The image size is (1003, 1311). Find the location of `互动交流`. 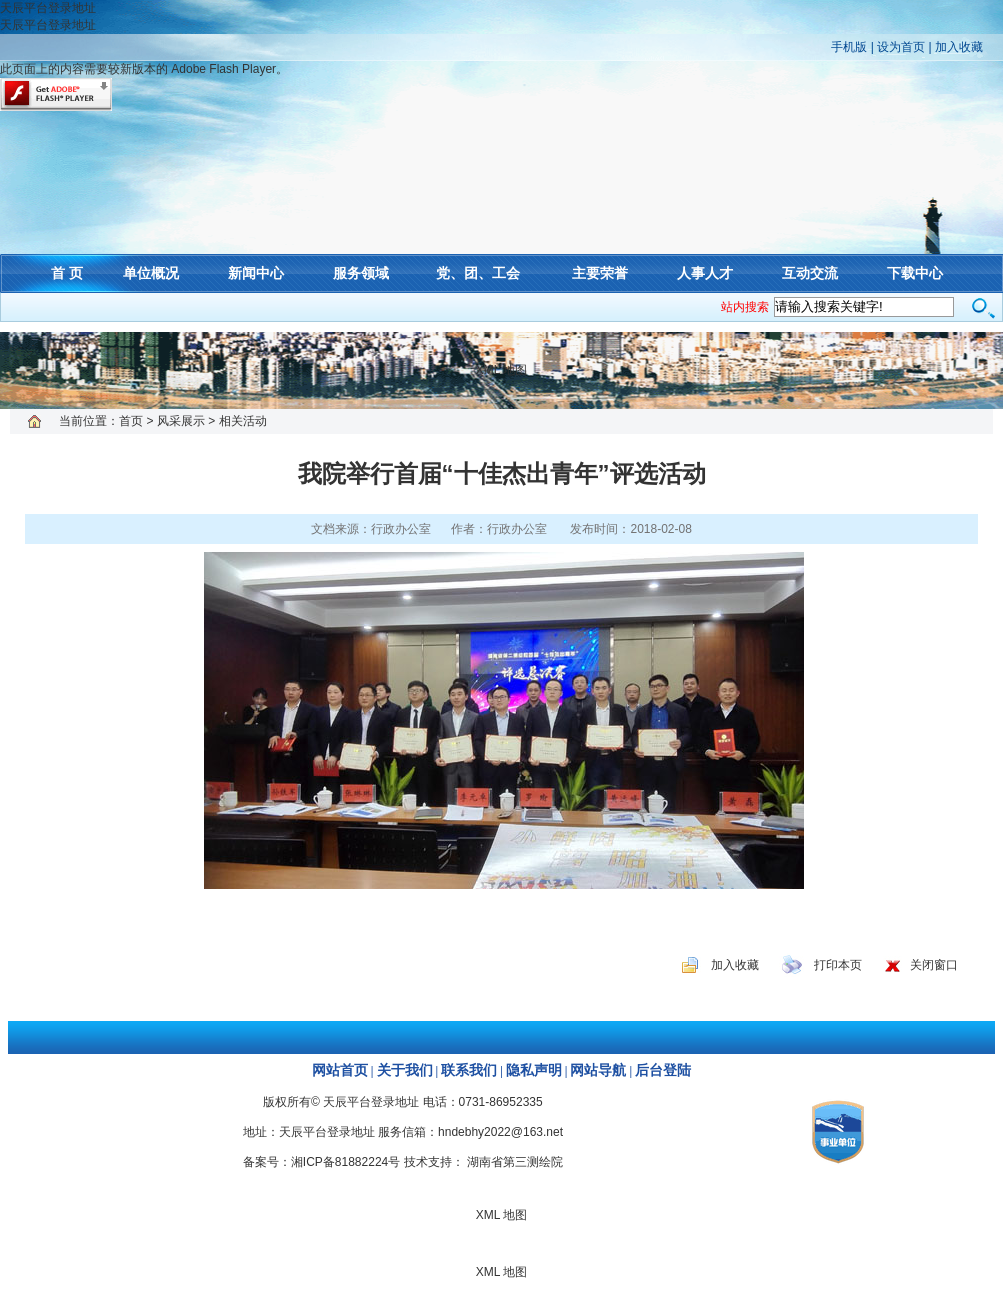

互动交流 is located at coordinates (810, 273).